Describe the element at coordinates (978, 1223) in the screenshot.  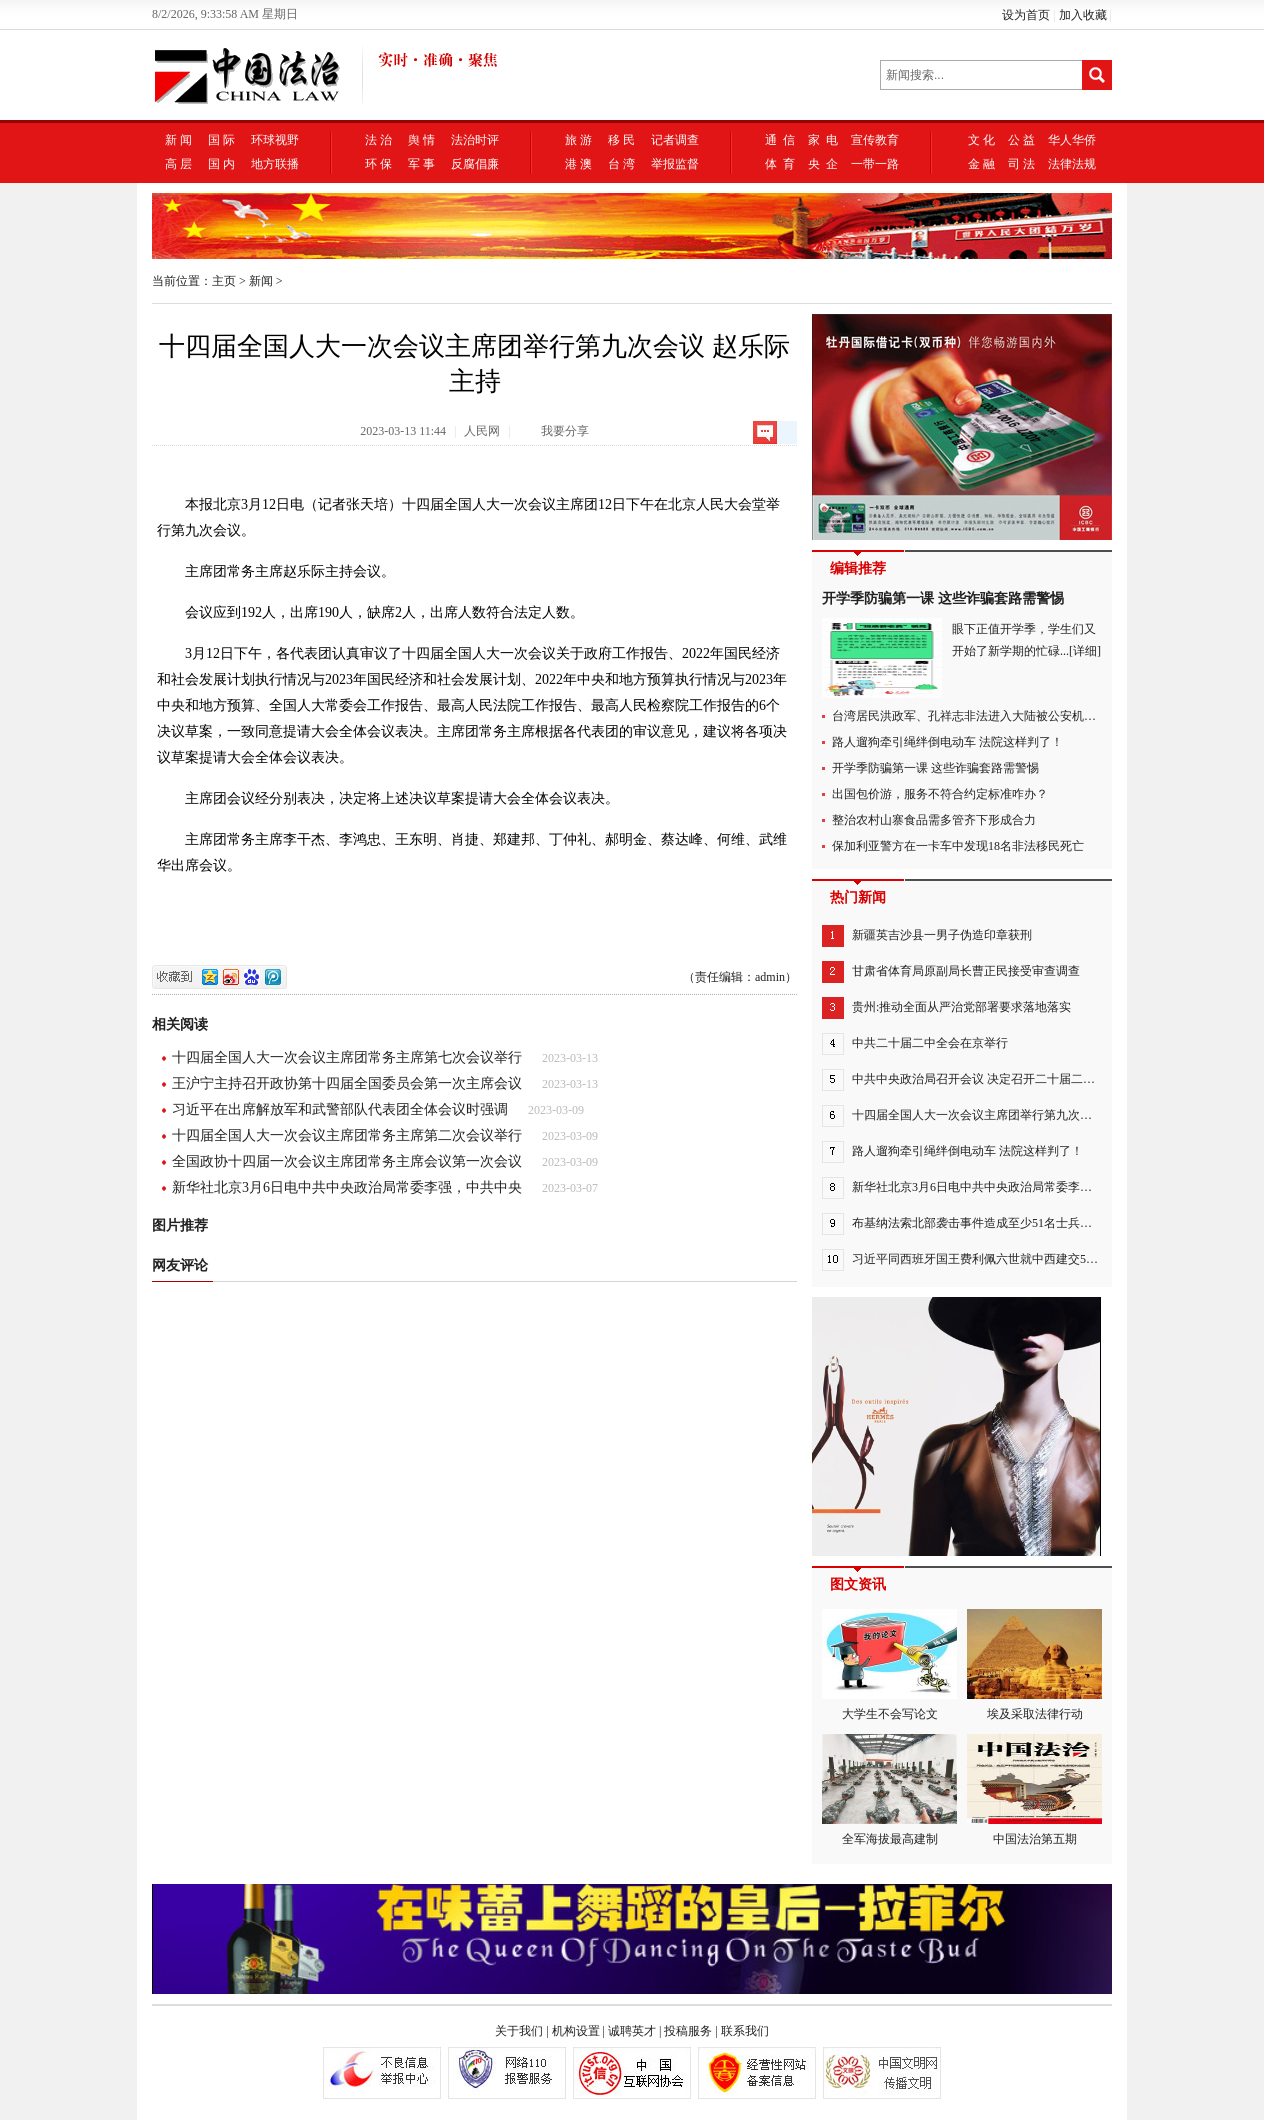
I see `布基纳法索北部袭击事件造成至少51名士兵死亡` at that location.